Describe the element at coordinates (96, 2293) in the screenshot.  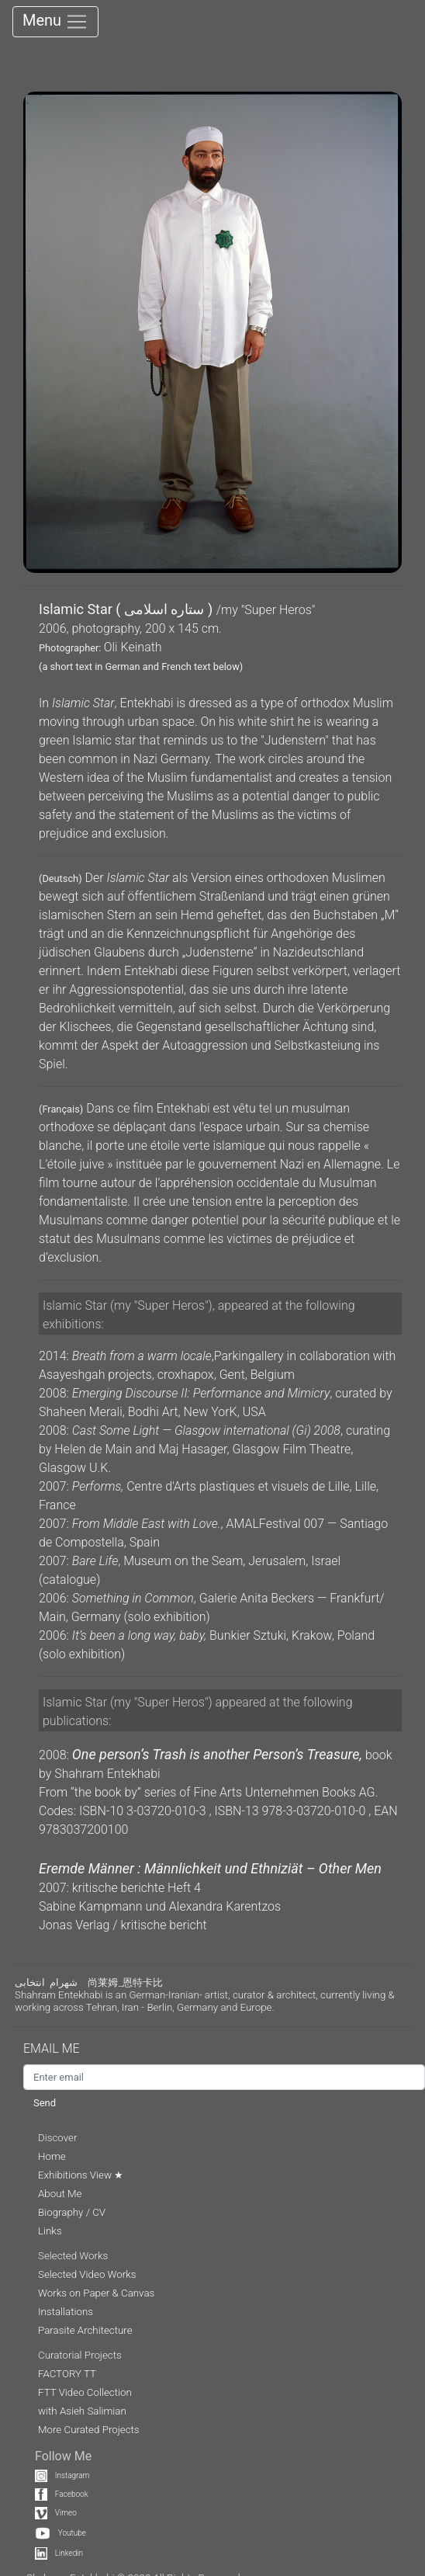
I see `Works on Paper & Canvas` at that location.